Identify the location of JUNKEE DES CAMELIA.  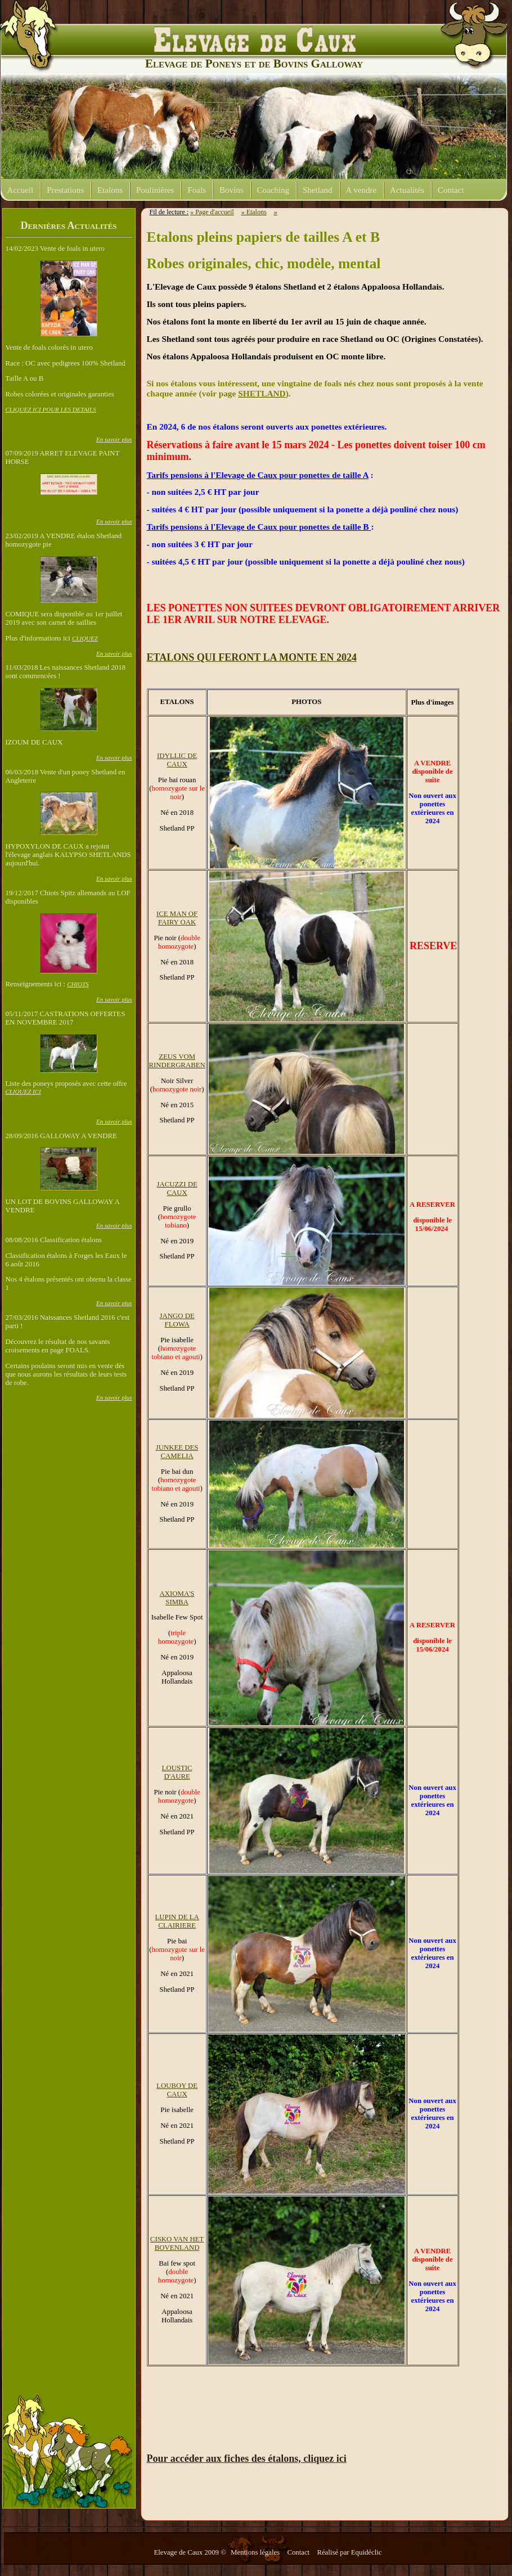
(177, 1451).